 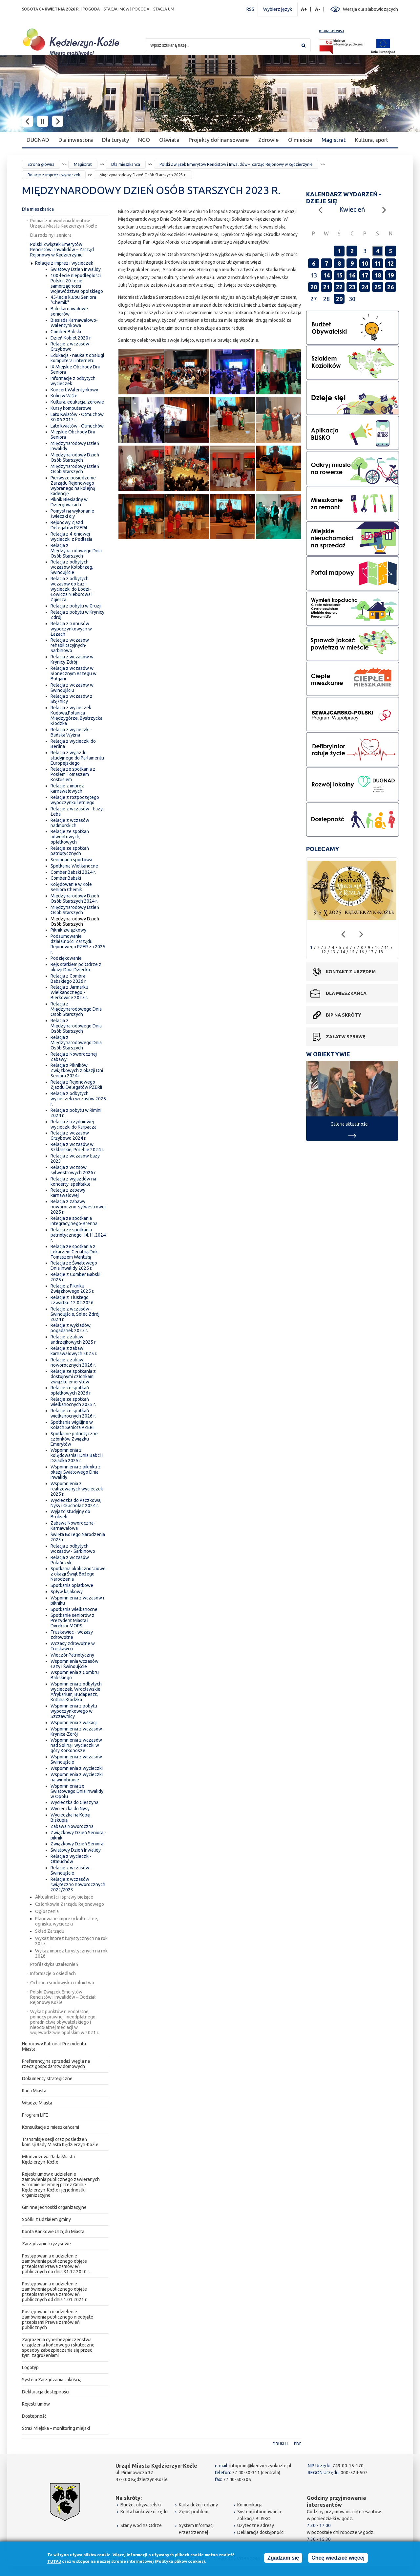 I want to click on Bale karnawałowe seniorów, so click(x=69, y=311).